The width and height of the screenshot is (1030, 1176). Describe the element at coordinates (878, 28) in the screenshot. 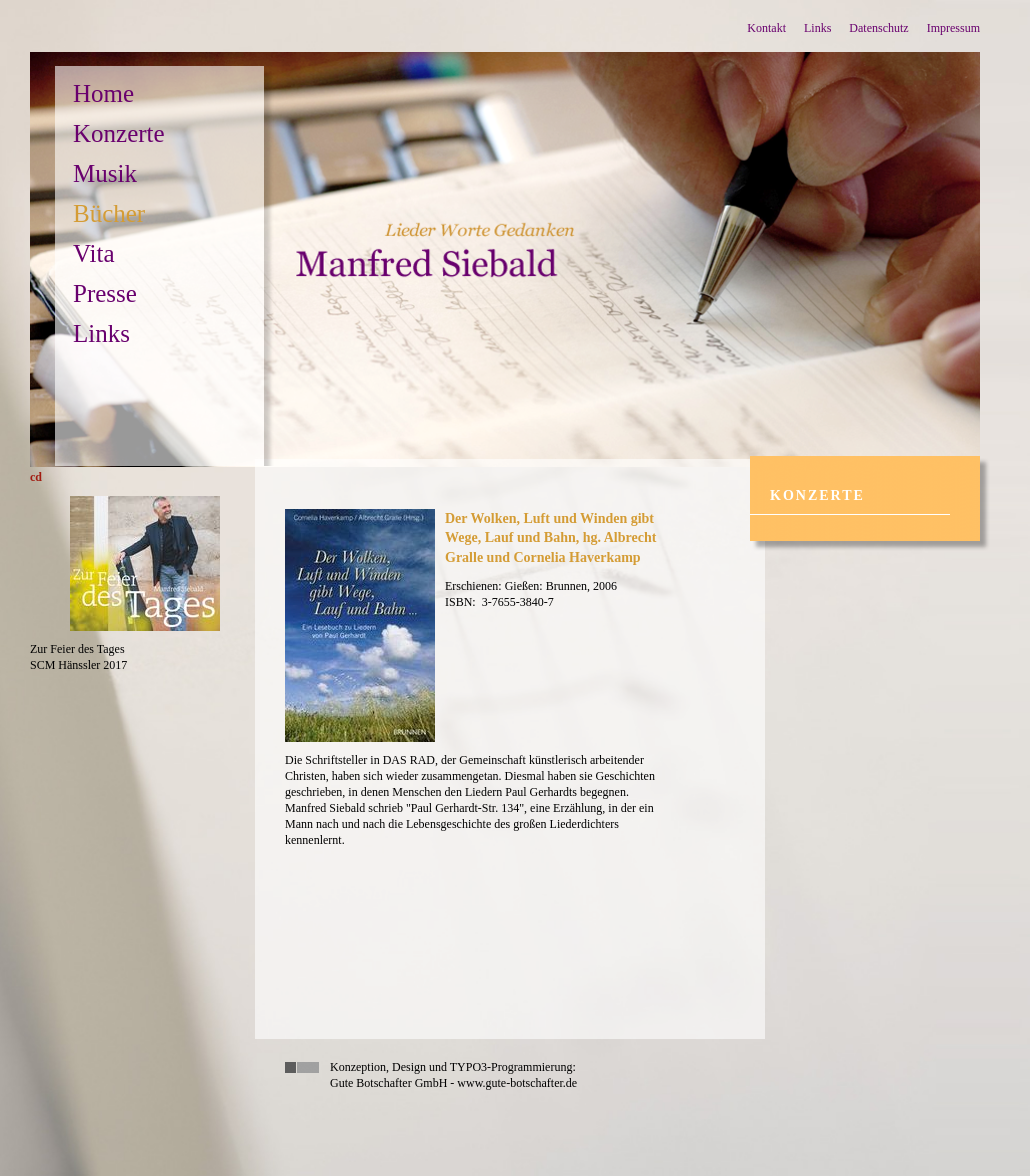

I see `Datenschutz` at that location.